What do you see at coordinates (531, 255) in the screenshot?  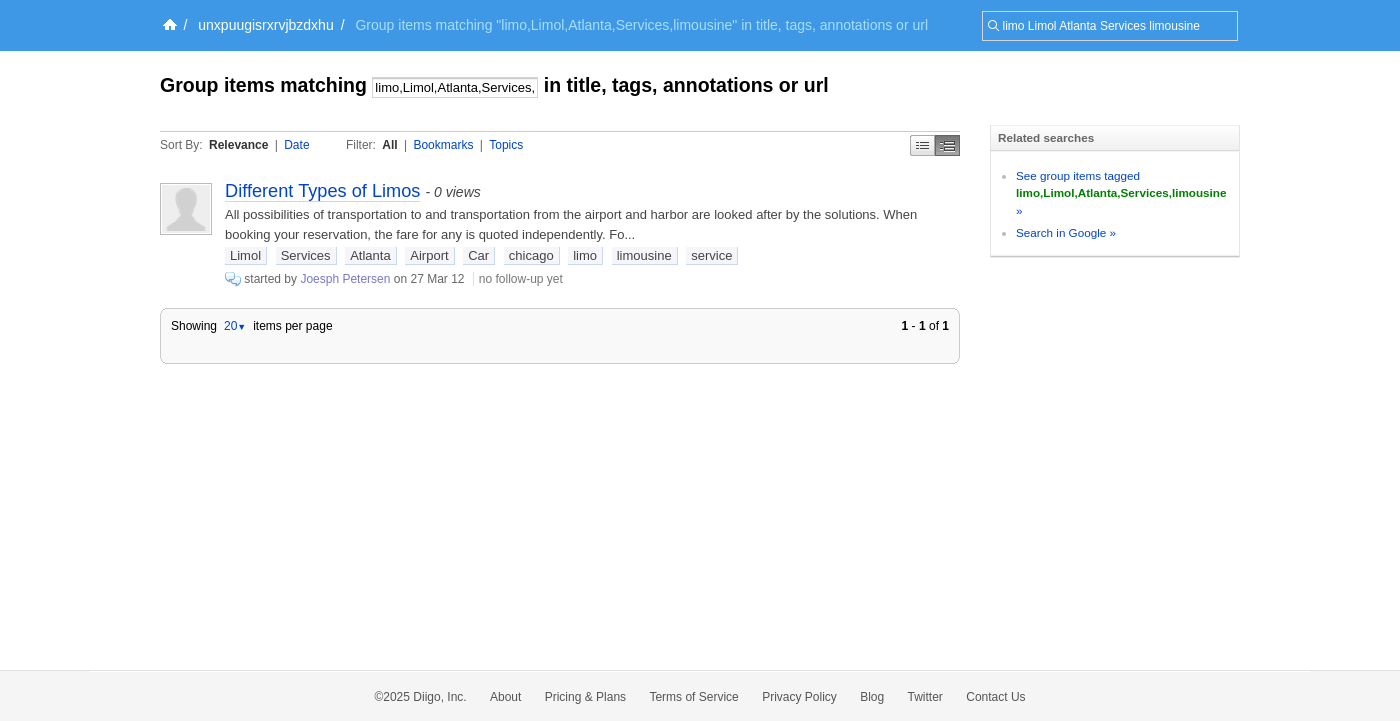 I see `chicago` at bounding box center [531, 255].